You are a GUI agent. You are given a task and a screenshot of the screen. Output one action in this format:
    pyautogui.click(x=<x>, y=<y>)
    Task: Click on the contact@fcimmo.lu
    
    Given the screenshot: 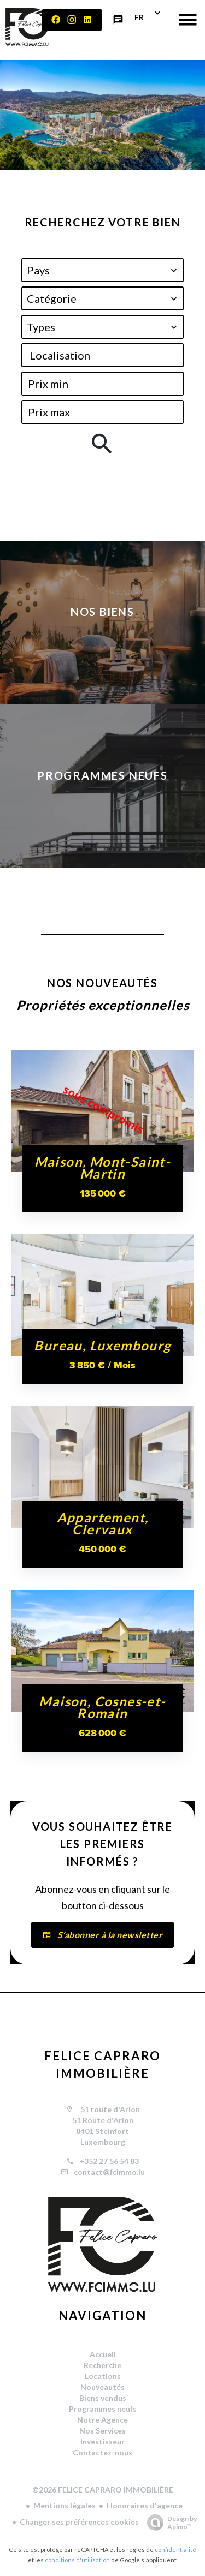 What is the action you would take?
    pyautogui.click(x=109, y=2172)
    